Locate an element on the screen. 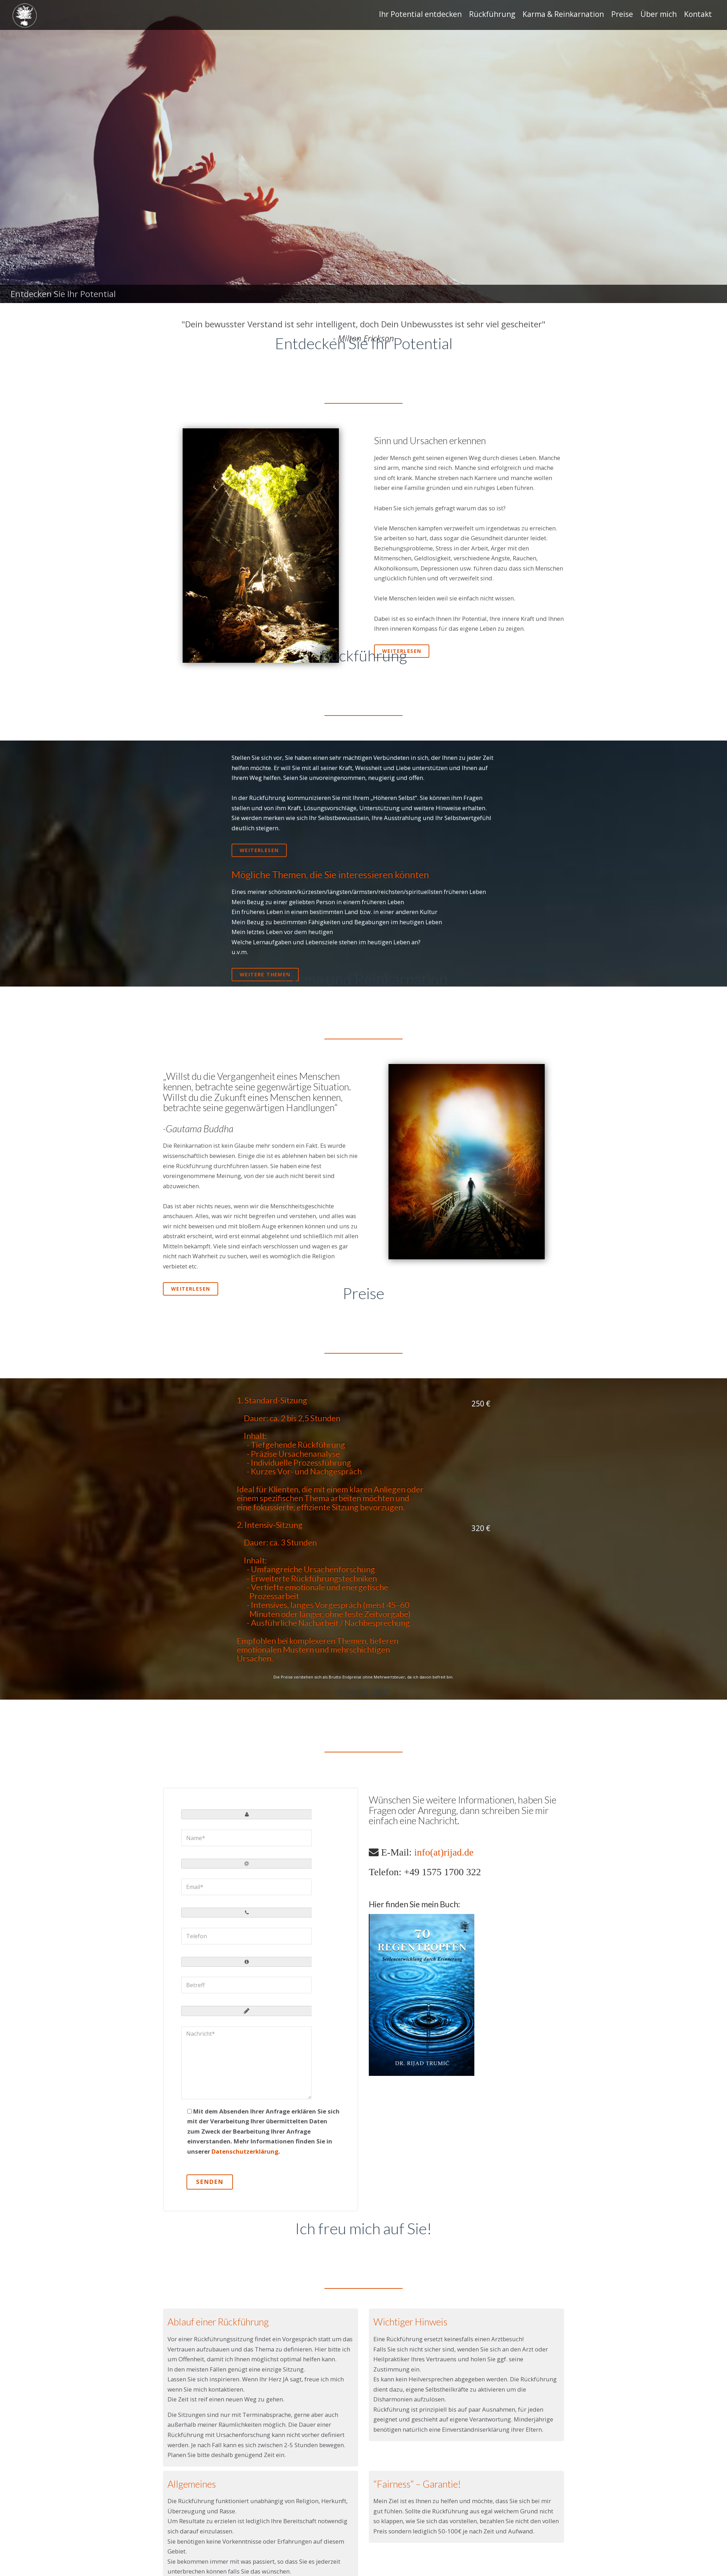  Kontakt is located at coordinates (698, 14).